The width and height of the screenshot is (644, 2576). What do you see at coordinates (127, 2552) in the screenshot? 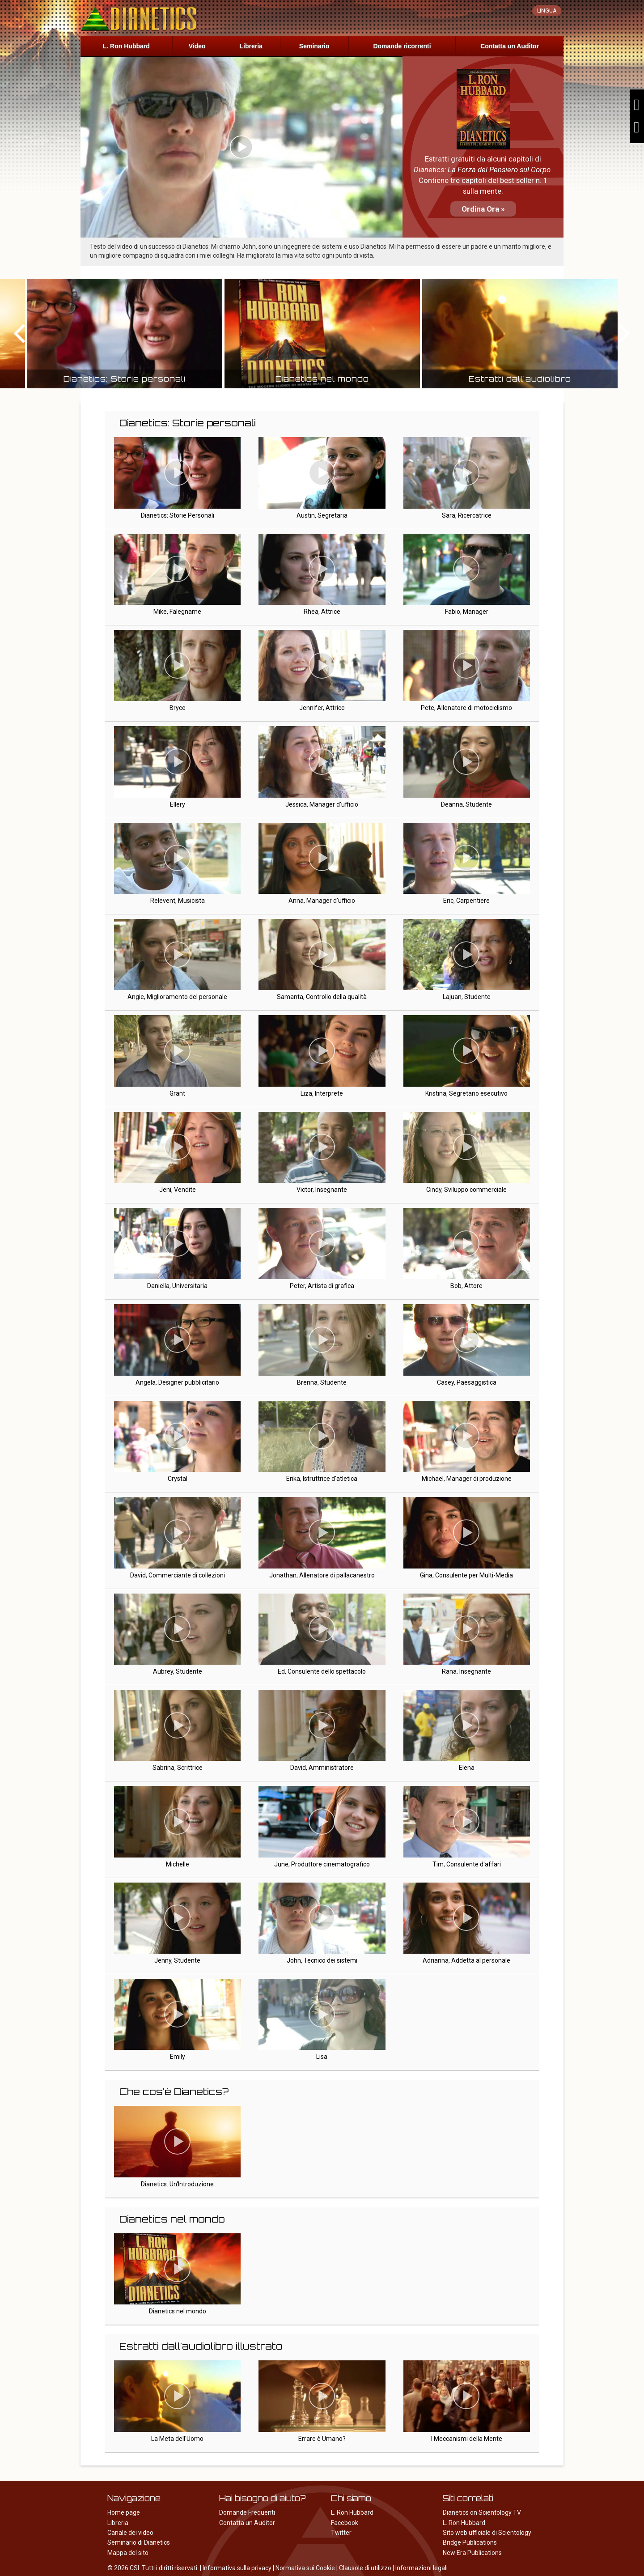
I see `Mappa del sito` at bounding box center [127, 2552].